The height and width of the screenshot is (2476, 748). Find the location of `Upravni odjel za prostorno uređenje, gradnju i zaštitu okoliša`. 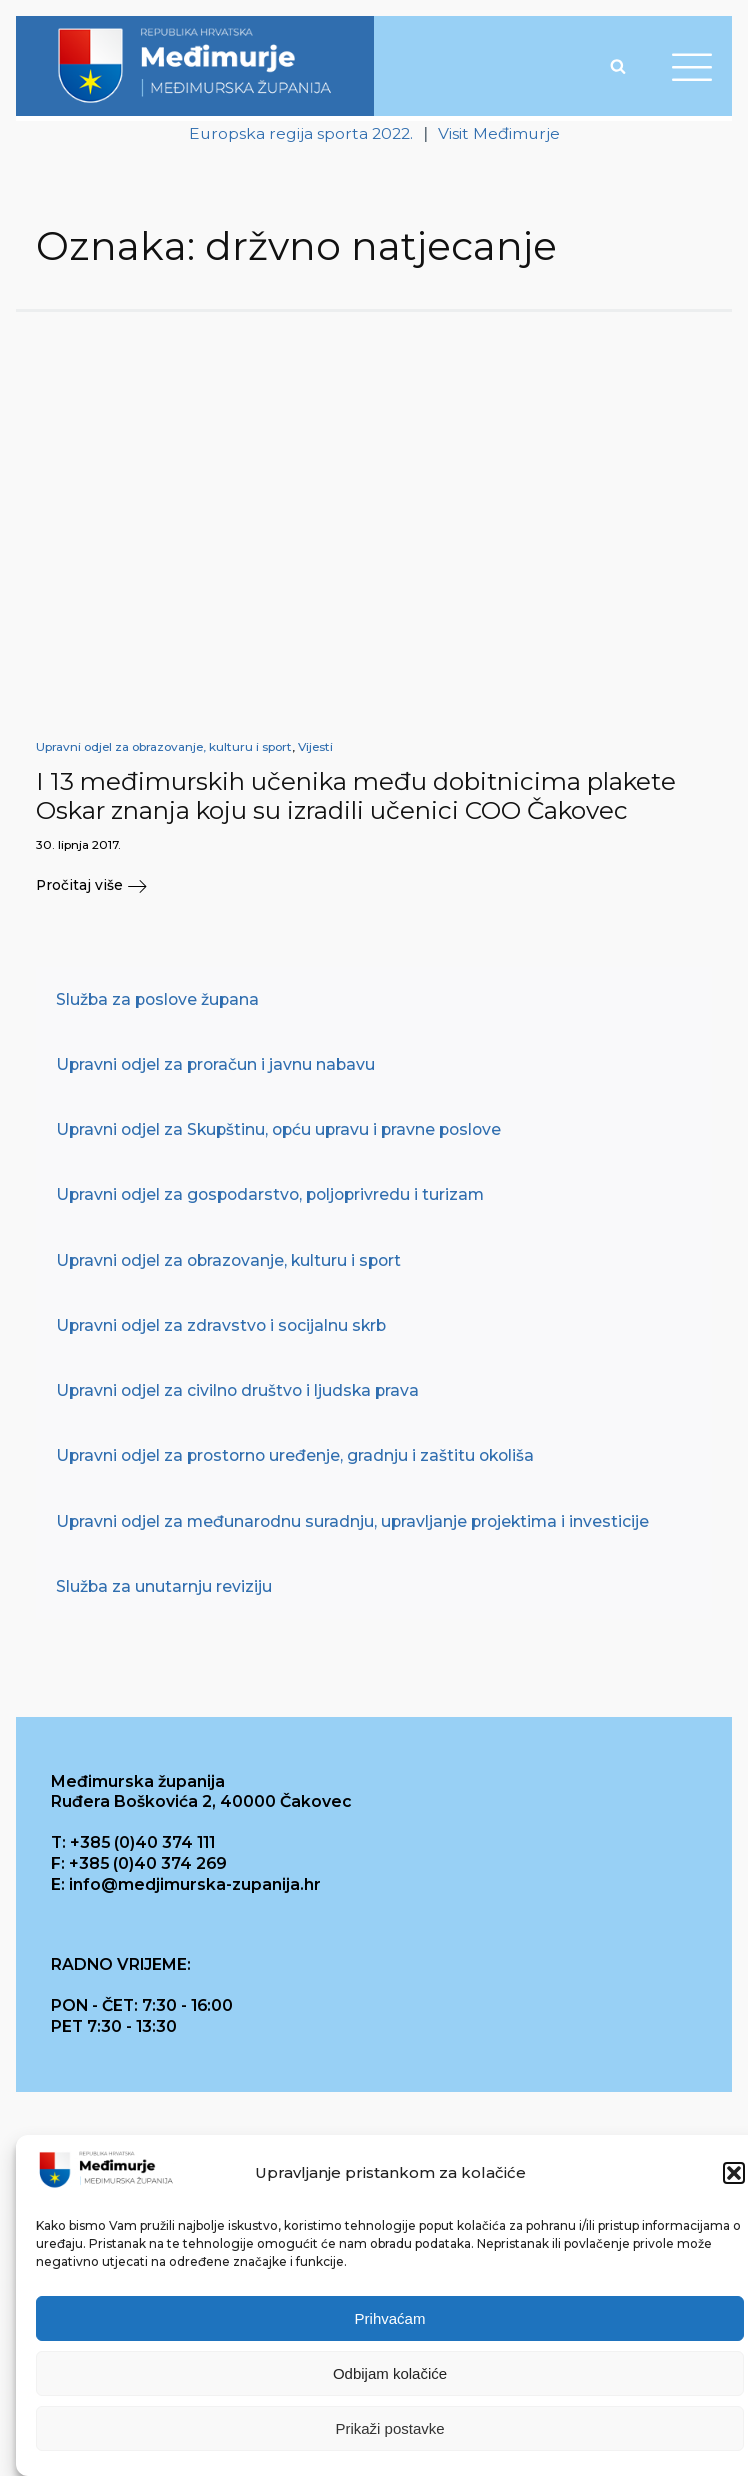

Upravni odjel za prostorno uređenje, gradnju i zaštitu okoliša is located at coordinates (295, 1456).